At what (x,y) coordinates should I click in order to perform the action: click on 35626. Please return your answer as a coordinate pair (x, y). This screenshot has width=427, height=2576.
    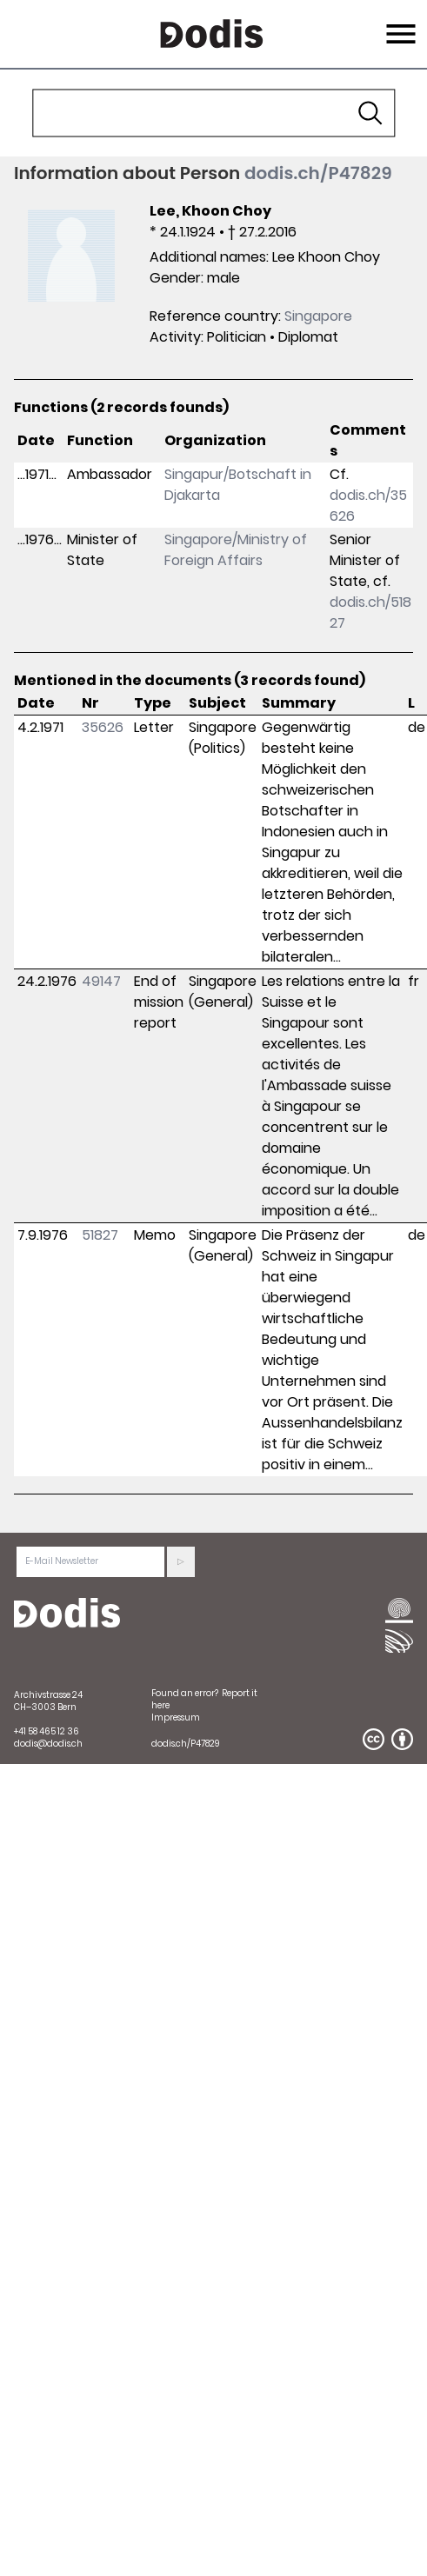
    Looking at the image, I should click on (102, 727).